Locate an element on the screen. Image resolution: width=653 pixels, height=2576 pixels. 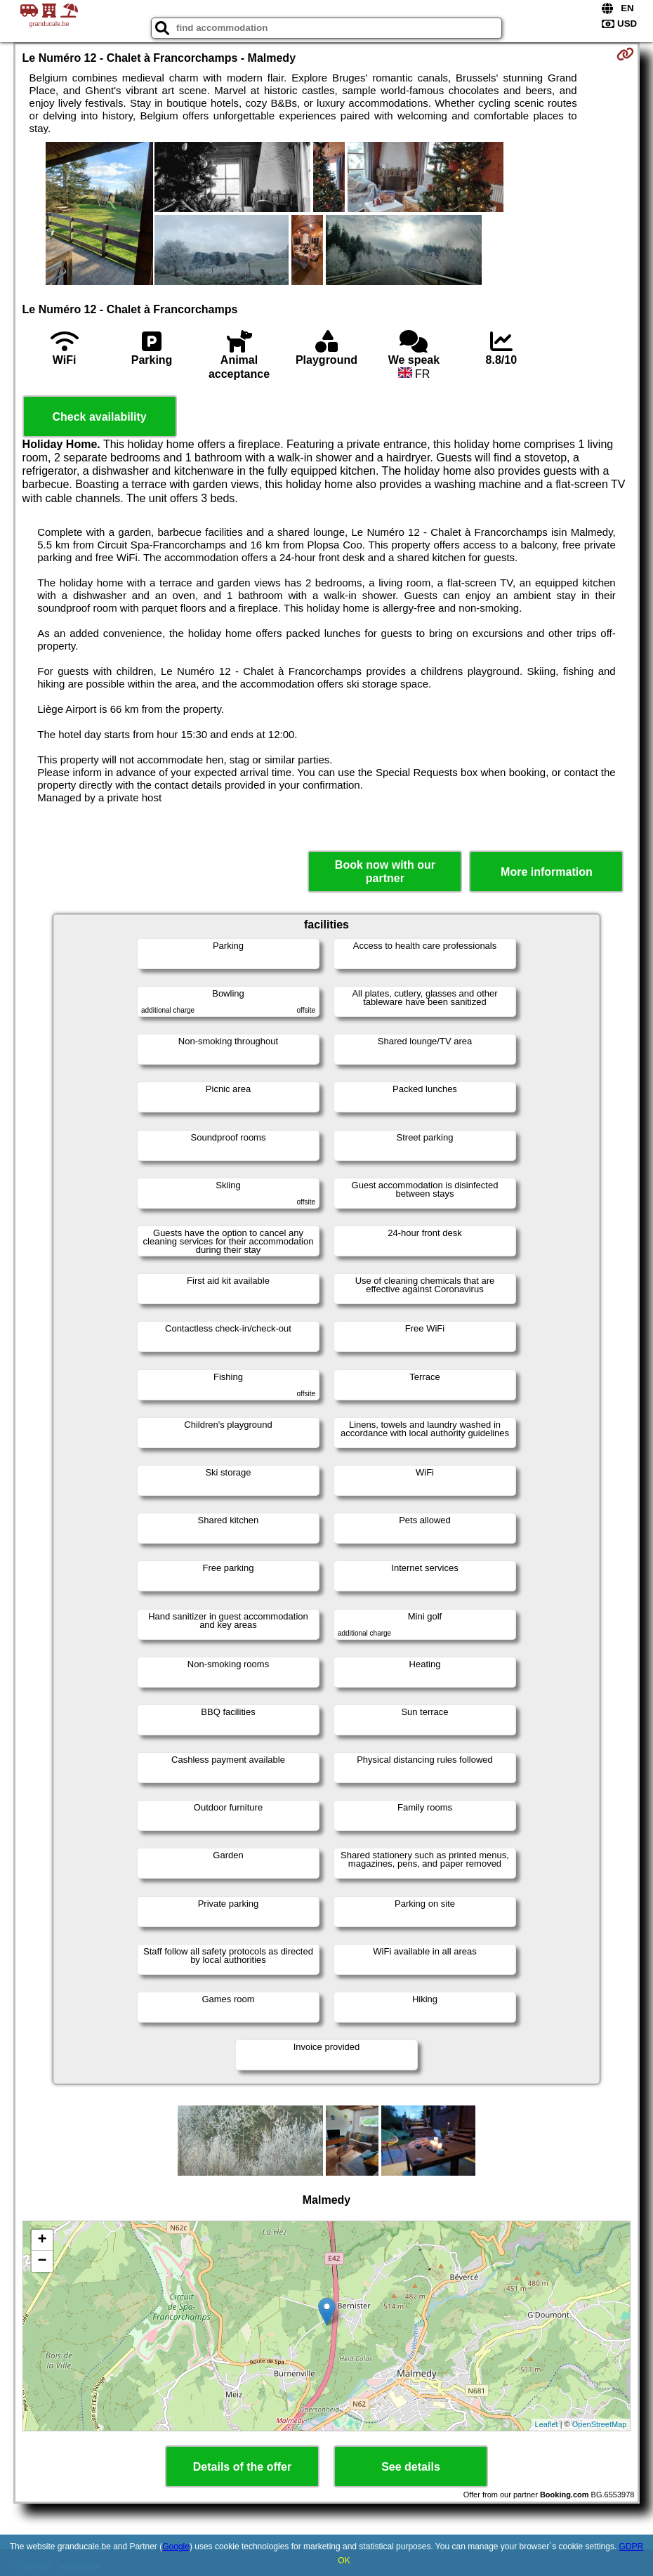
− [button] is located at coordinates (41, 2261).